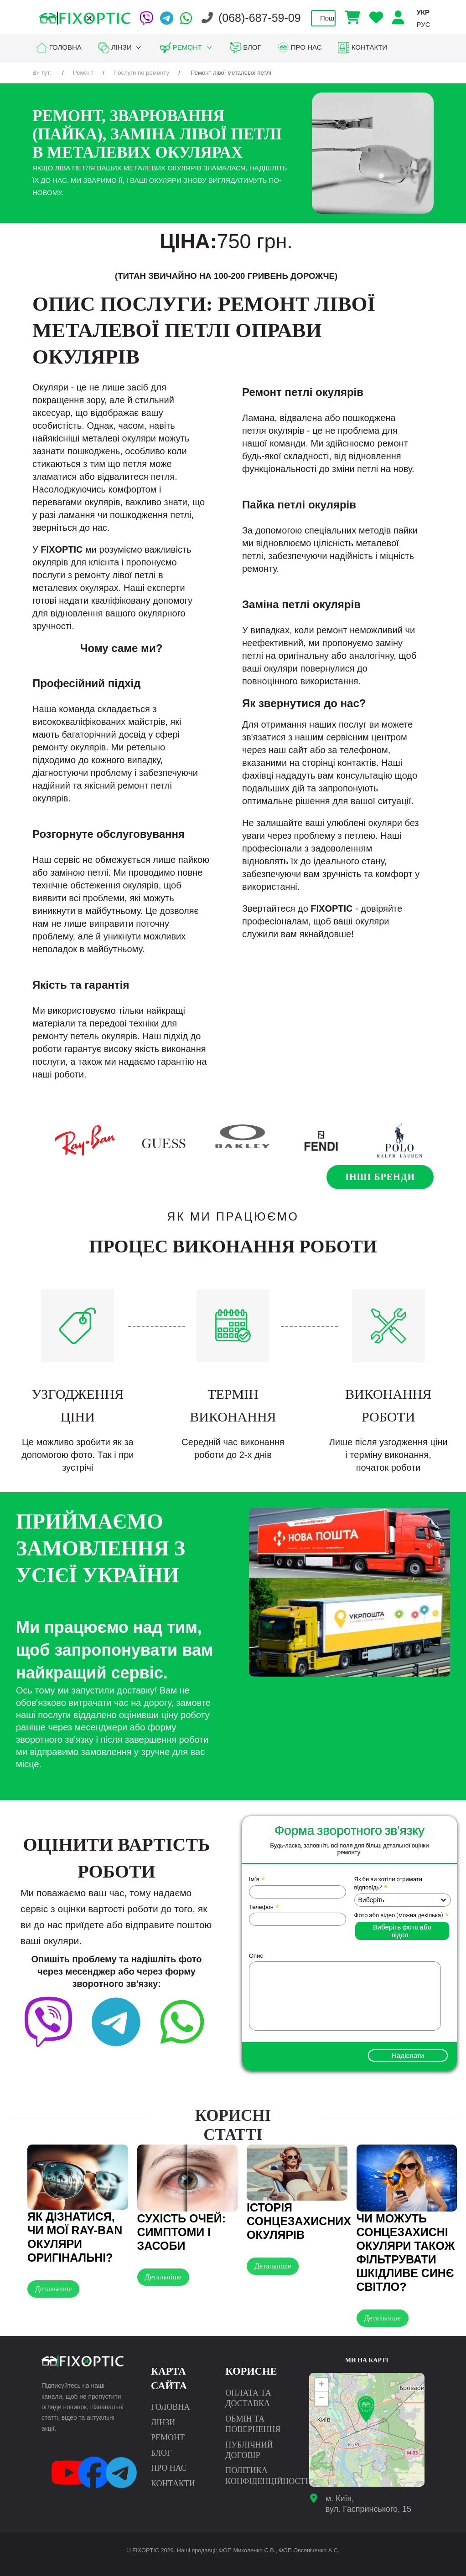 Image resolution: width=466 pixels, height=2576 pixels. Describe the element at coordinates (248, 2398) in the screenshot. I see `Оплата та доставка` at that location.